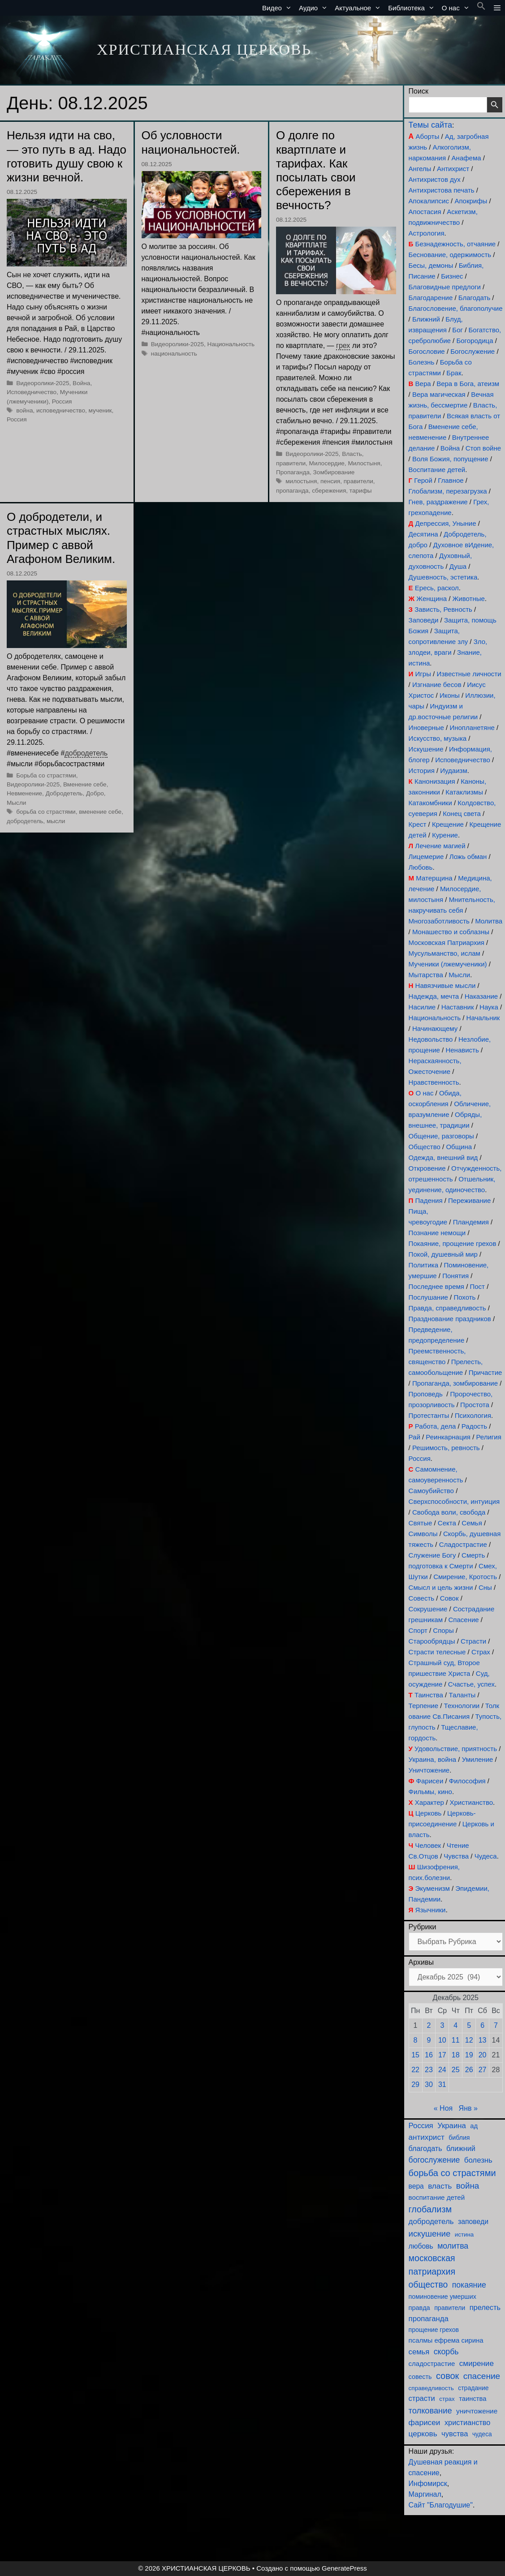 Image resolution: width=505 pixels, height=2576 pixels. Describe the element at coordinates (460, 2148) in the screenshot. I see `ближний [ближний (158 элементов)]` at that location.